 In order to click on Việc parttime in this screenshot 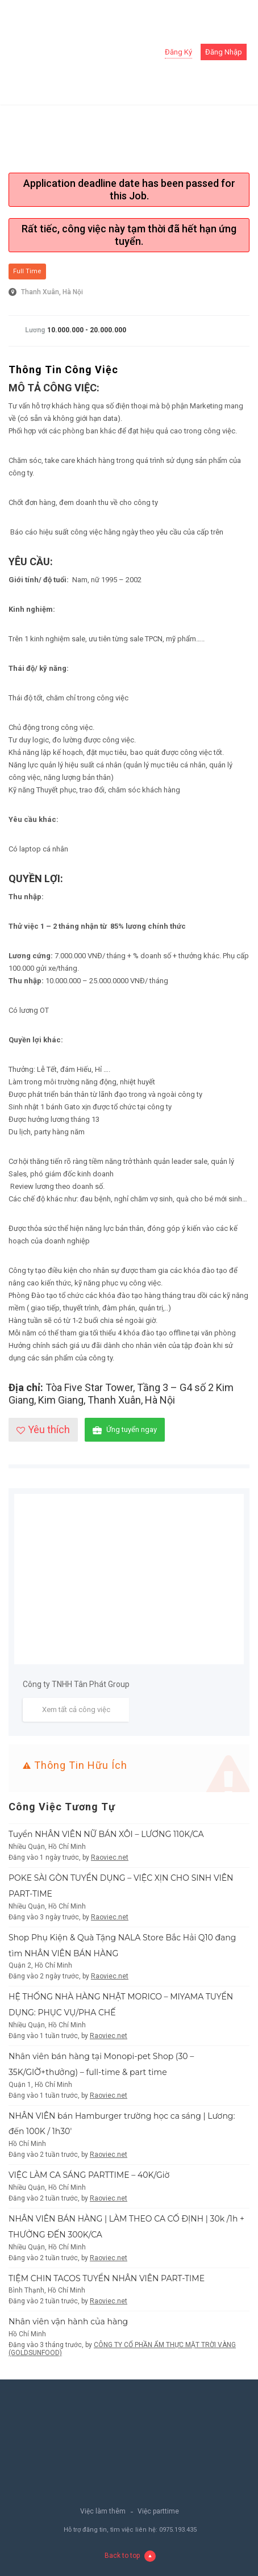, I will do `click(158, 2511)`.